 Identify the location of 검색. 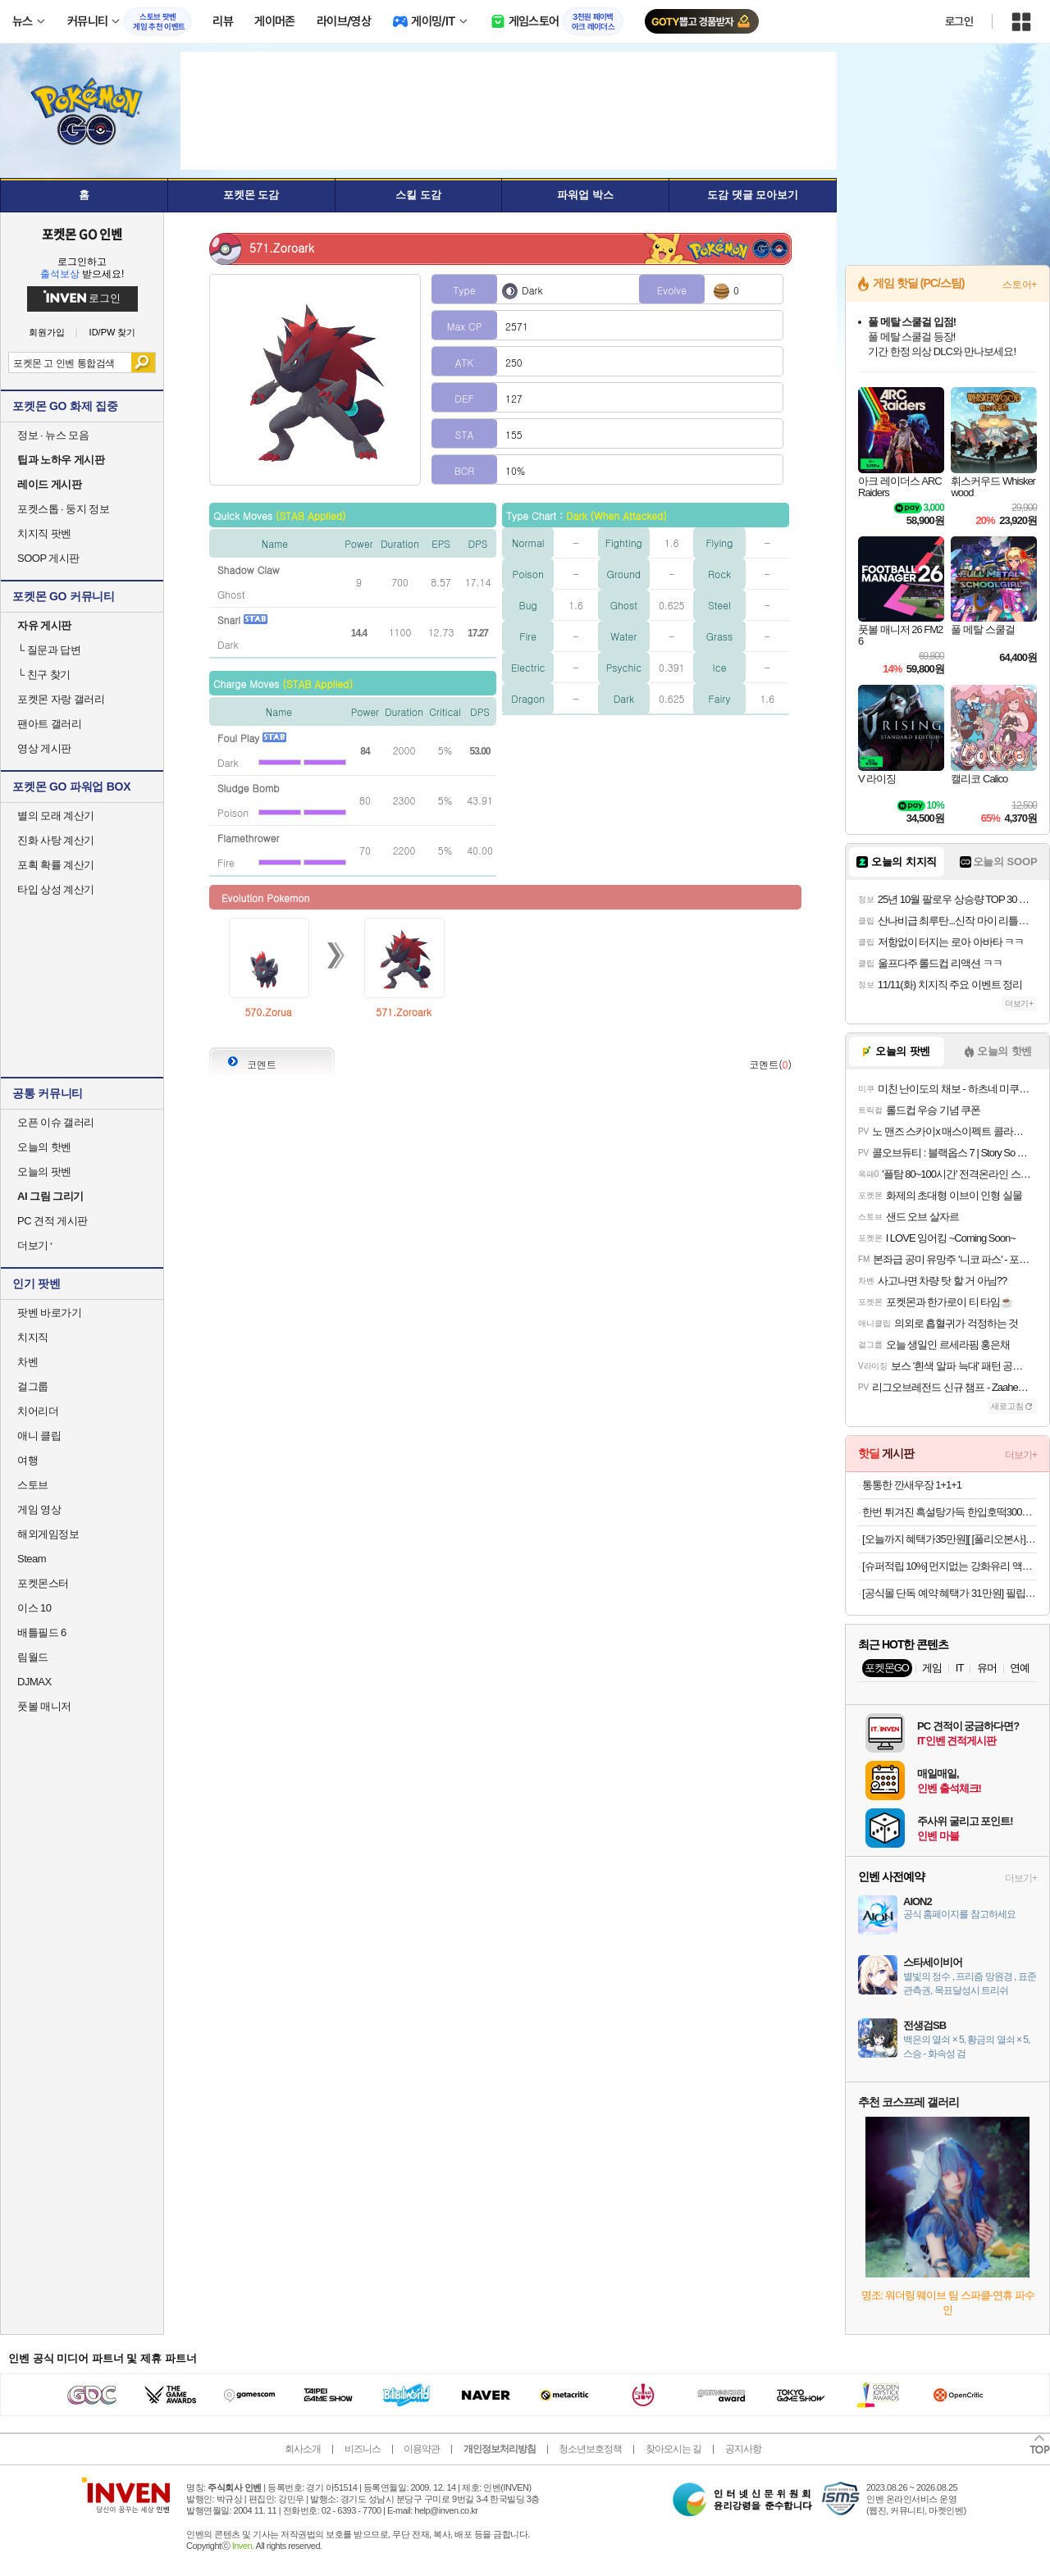
(143, 362).